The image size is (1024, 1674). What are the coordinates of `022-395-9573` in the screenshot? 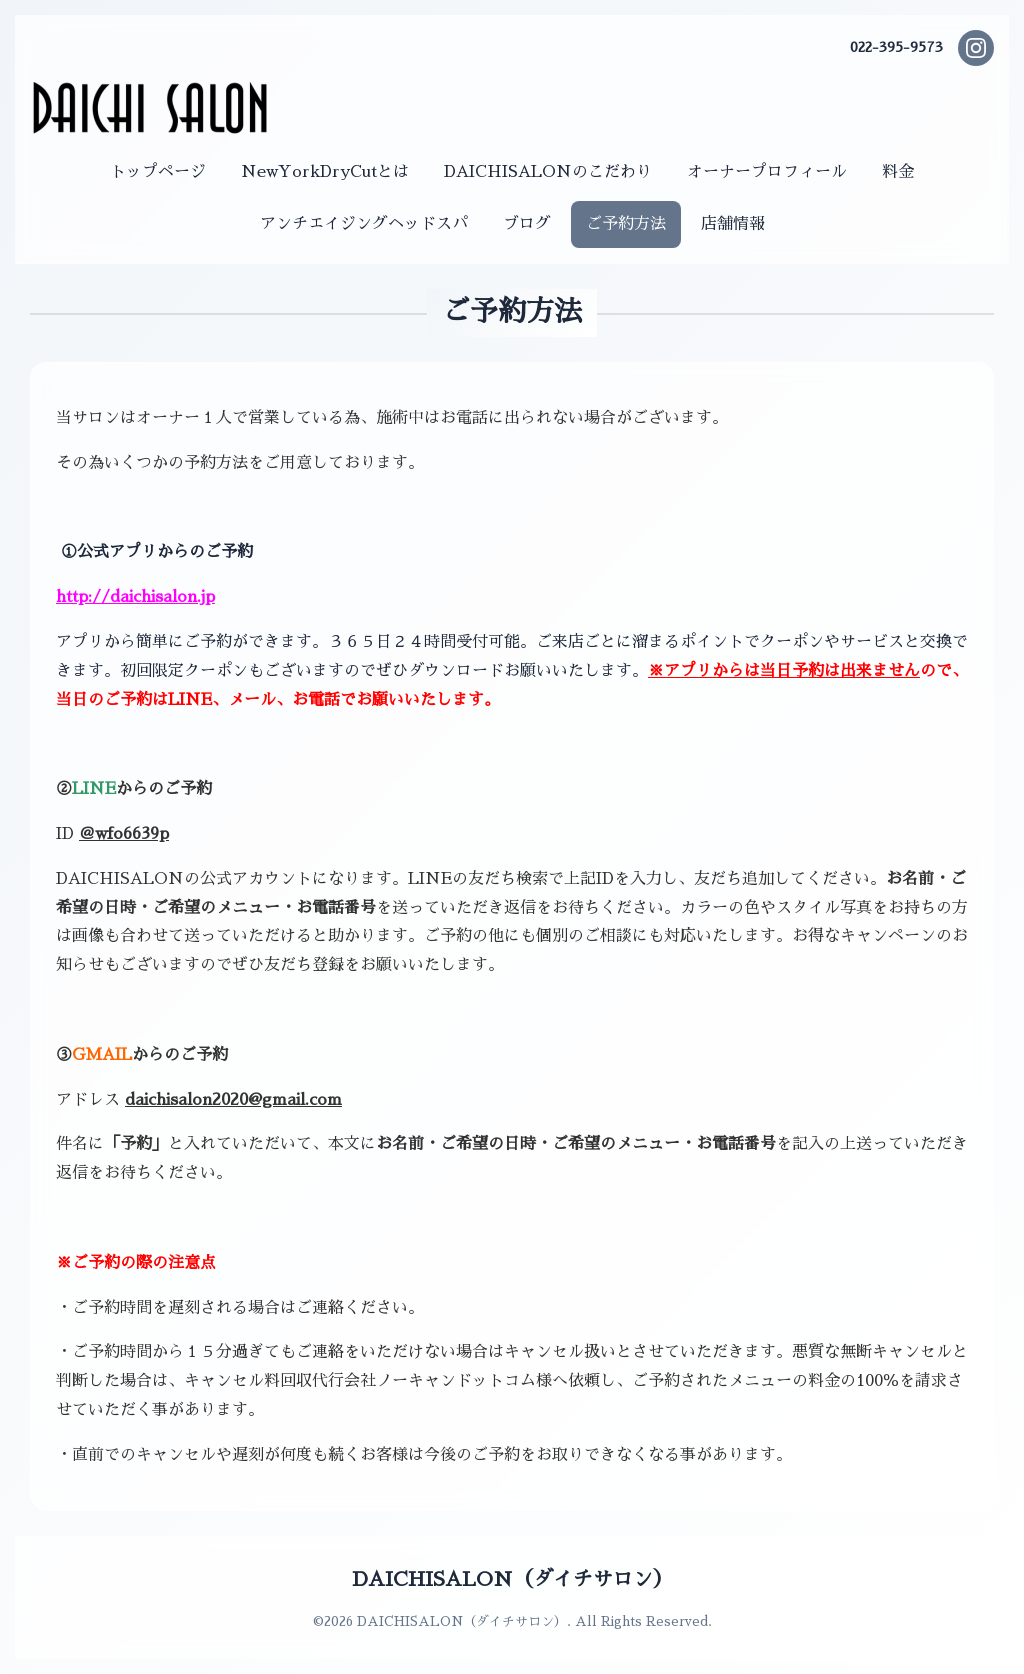 It's located at (896, 47).